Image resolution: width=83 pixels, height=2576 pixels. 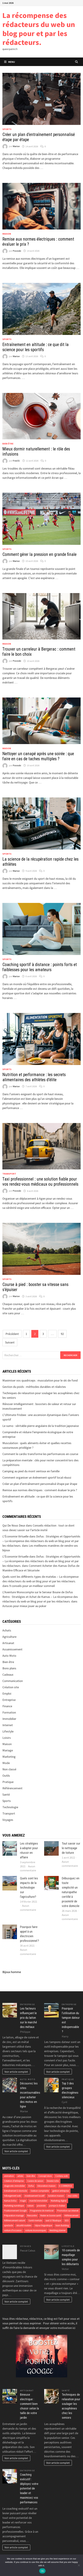 I want to click on Contenu web, so click(x=61, y=2176).